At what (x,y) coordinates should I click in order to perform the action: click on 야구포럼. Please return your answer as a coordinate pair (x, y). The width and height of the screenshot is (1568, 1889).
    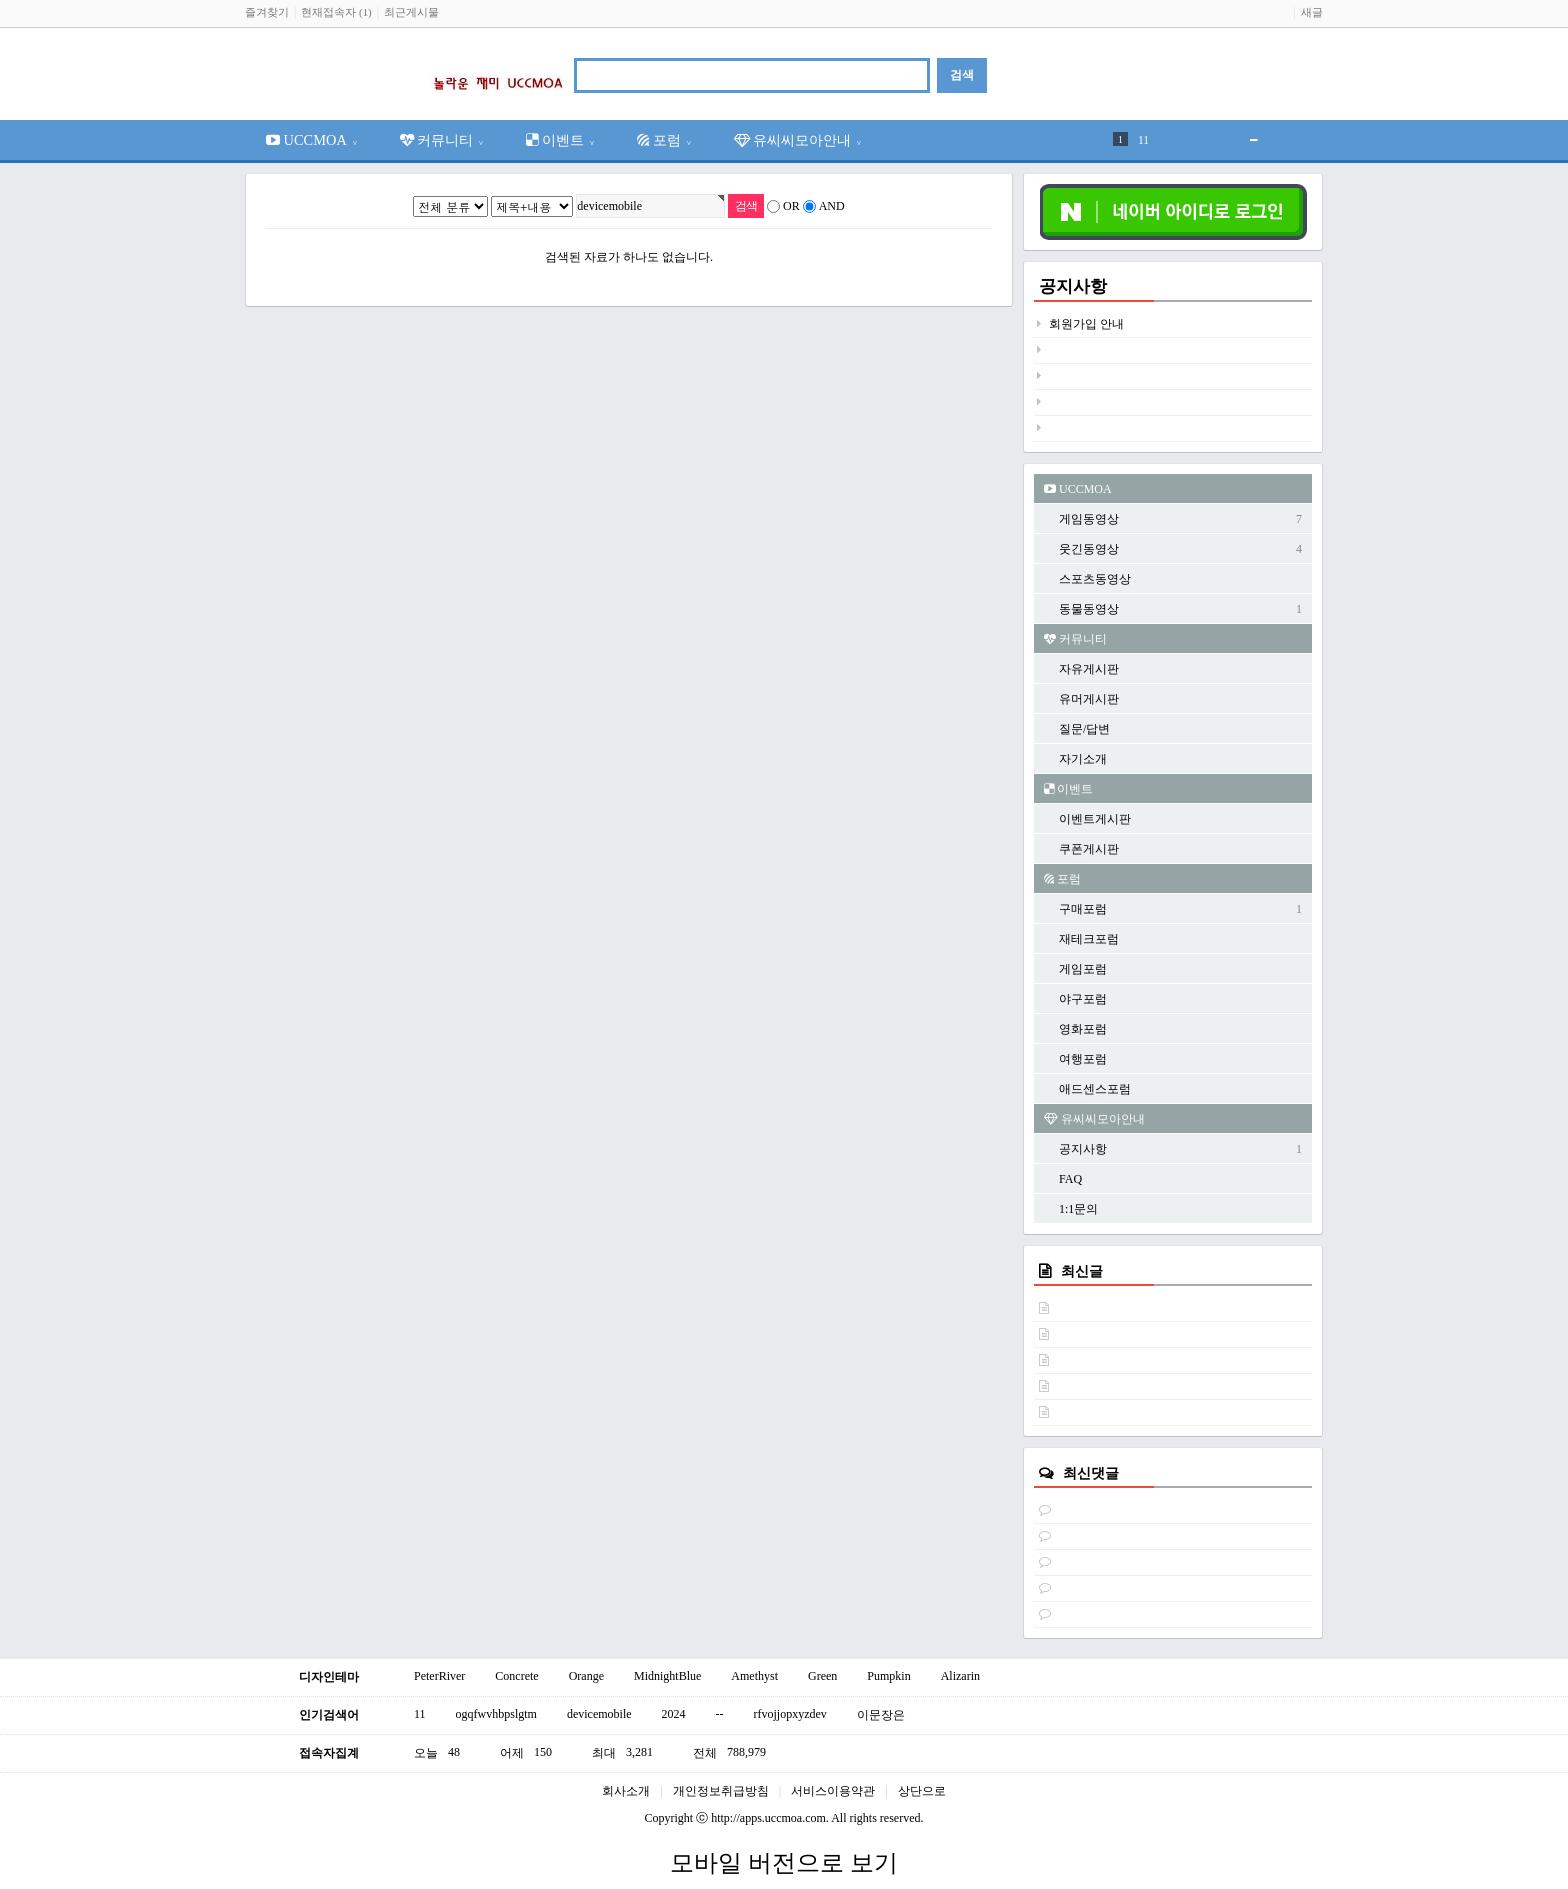
    Looking at the image, I should click on (1083, 999).